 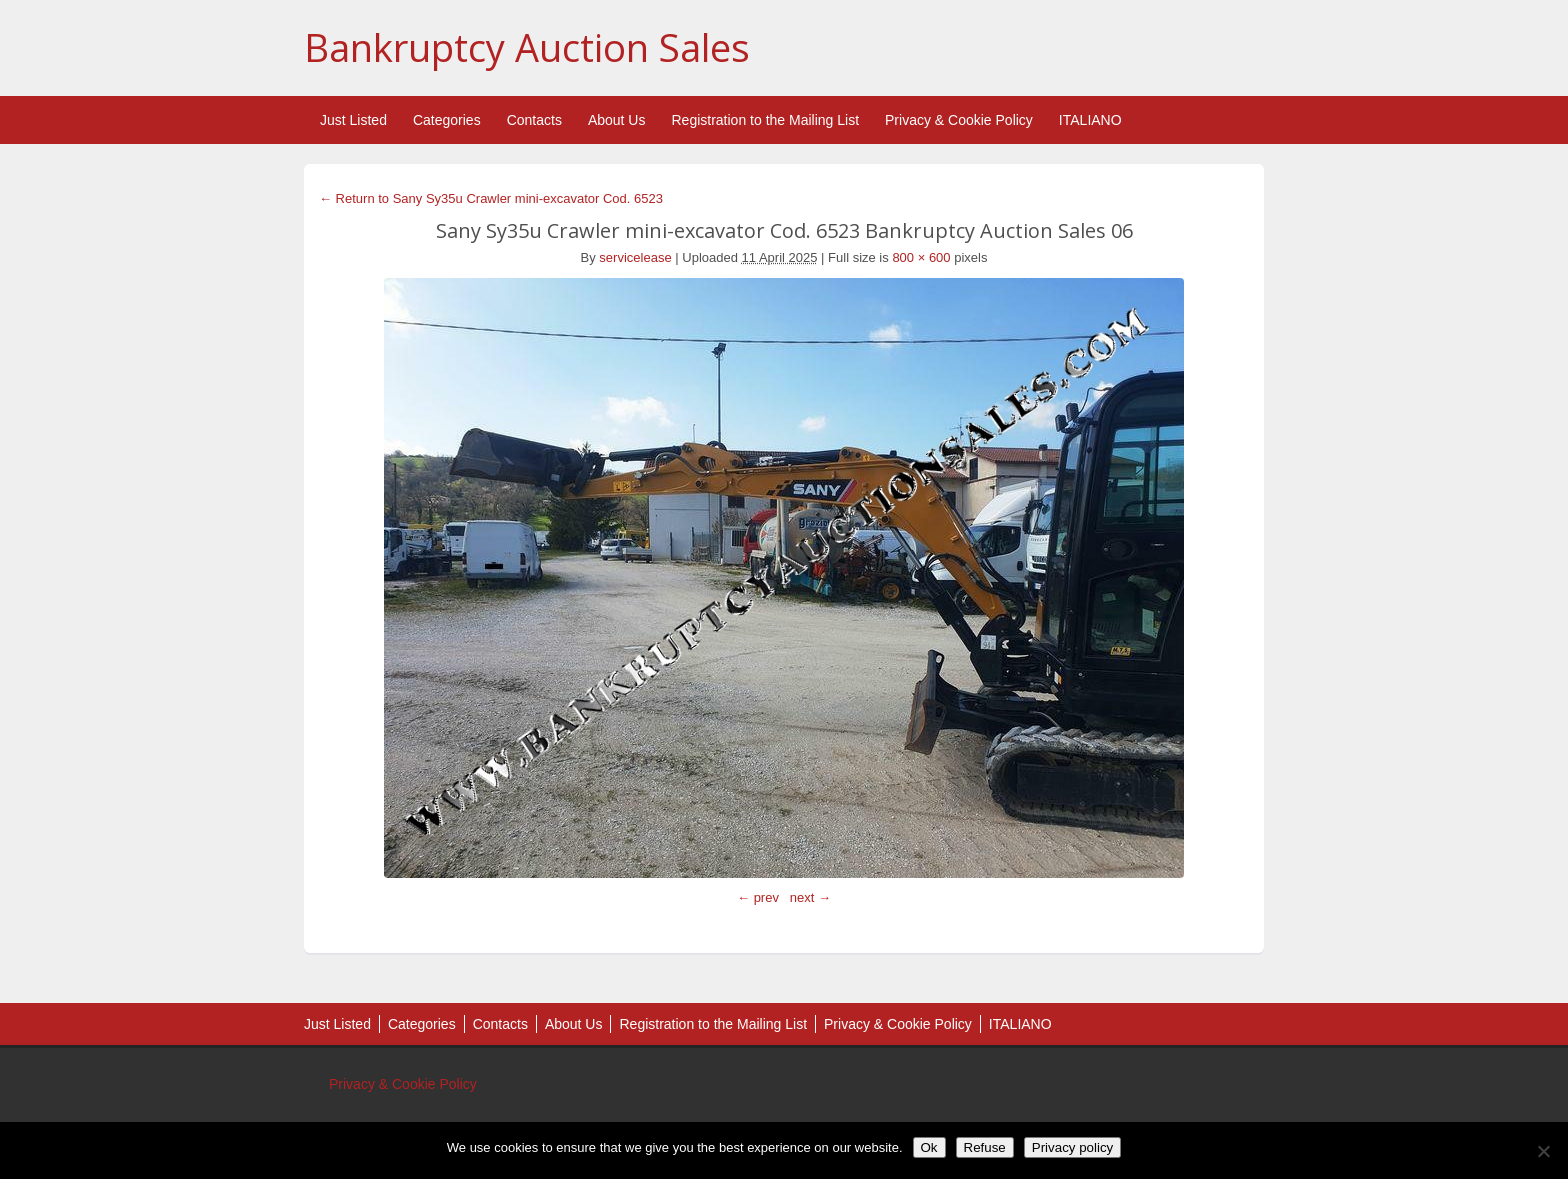 What do you see at coordinates (758, 897) in the screenshot?
I see `← prev` at bounding box center [758, 897].